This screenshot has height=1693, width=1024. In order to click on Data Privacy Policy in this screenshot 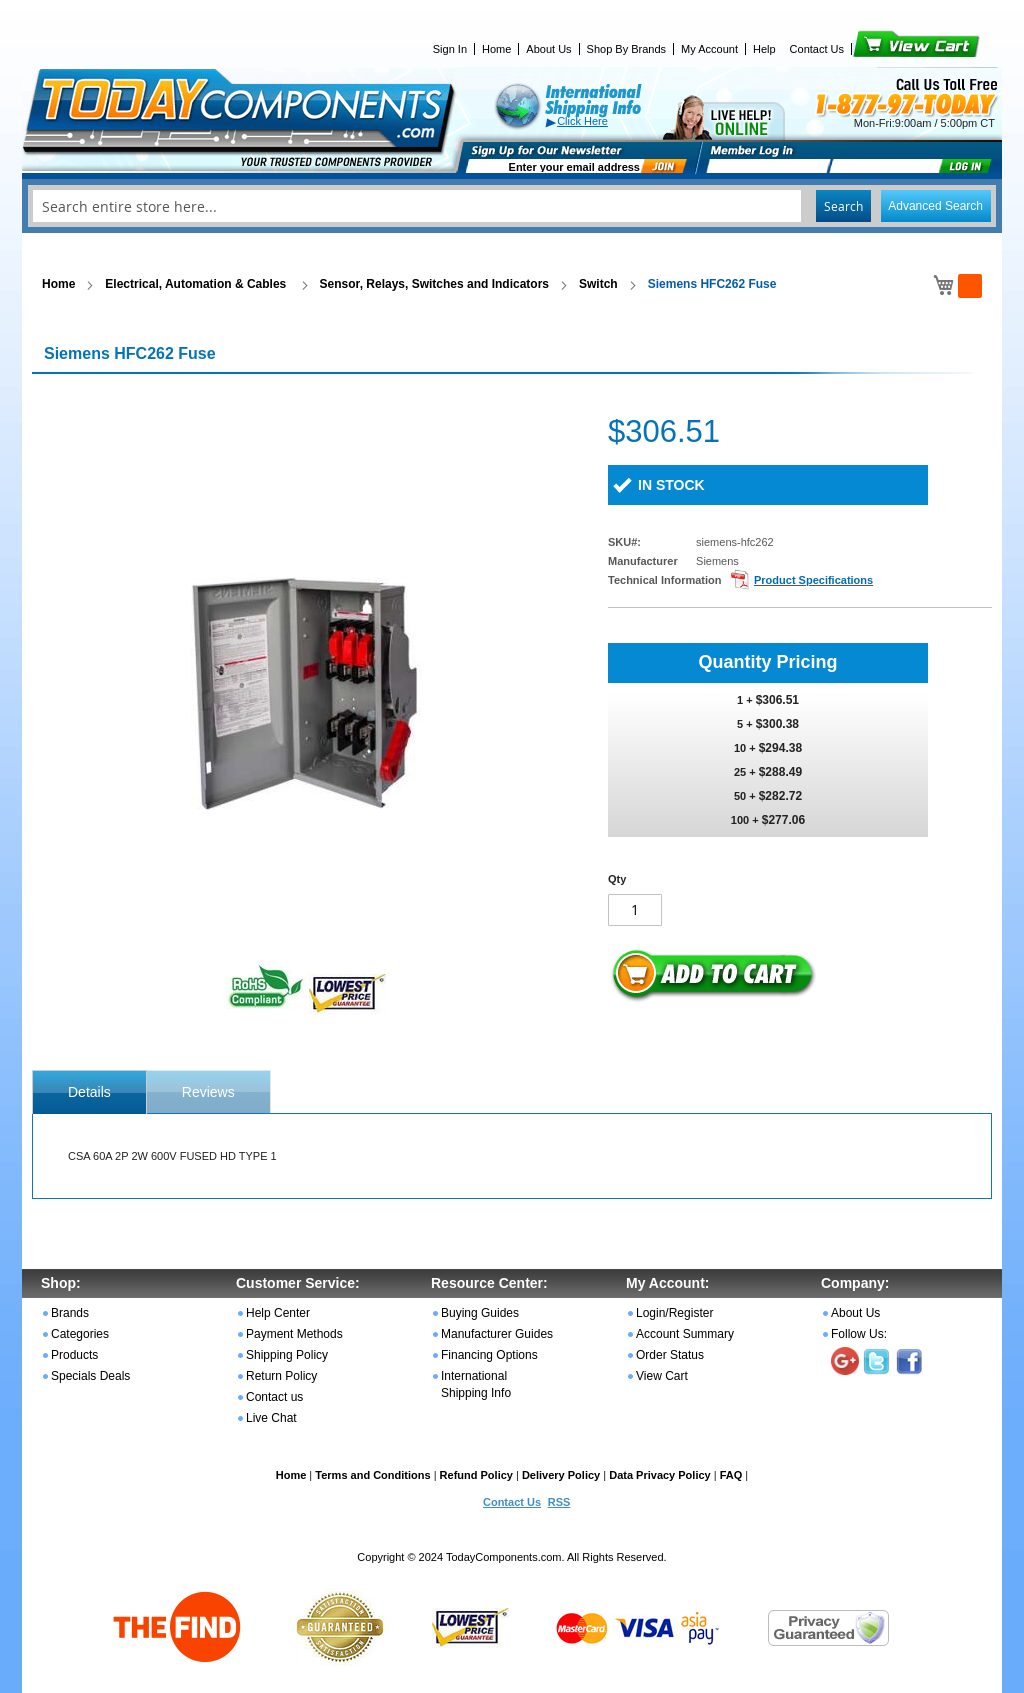, I will do `click(660, 1475)`.